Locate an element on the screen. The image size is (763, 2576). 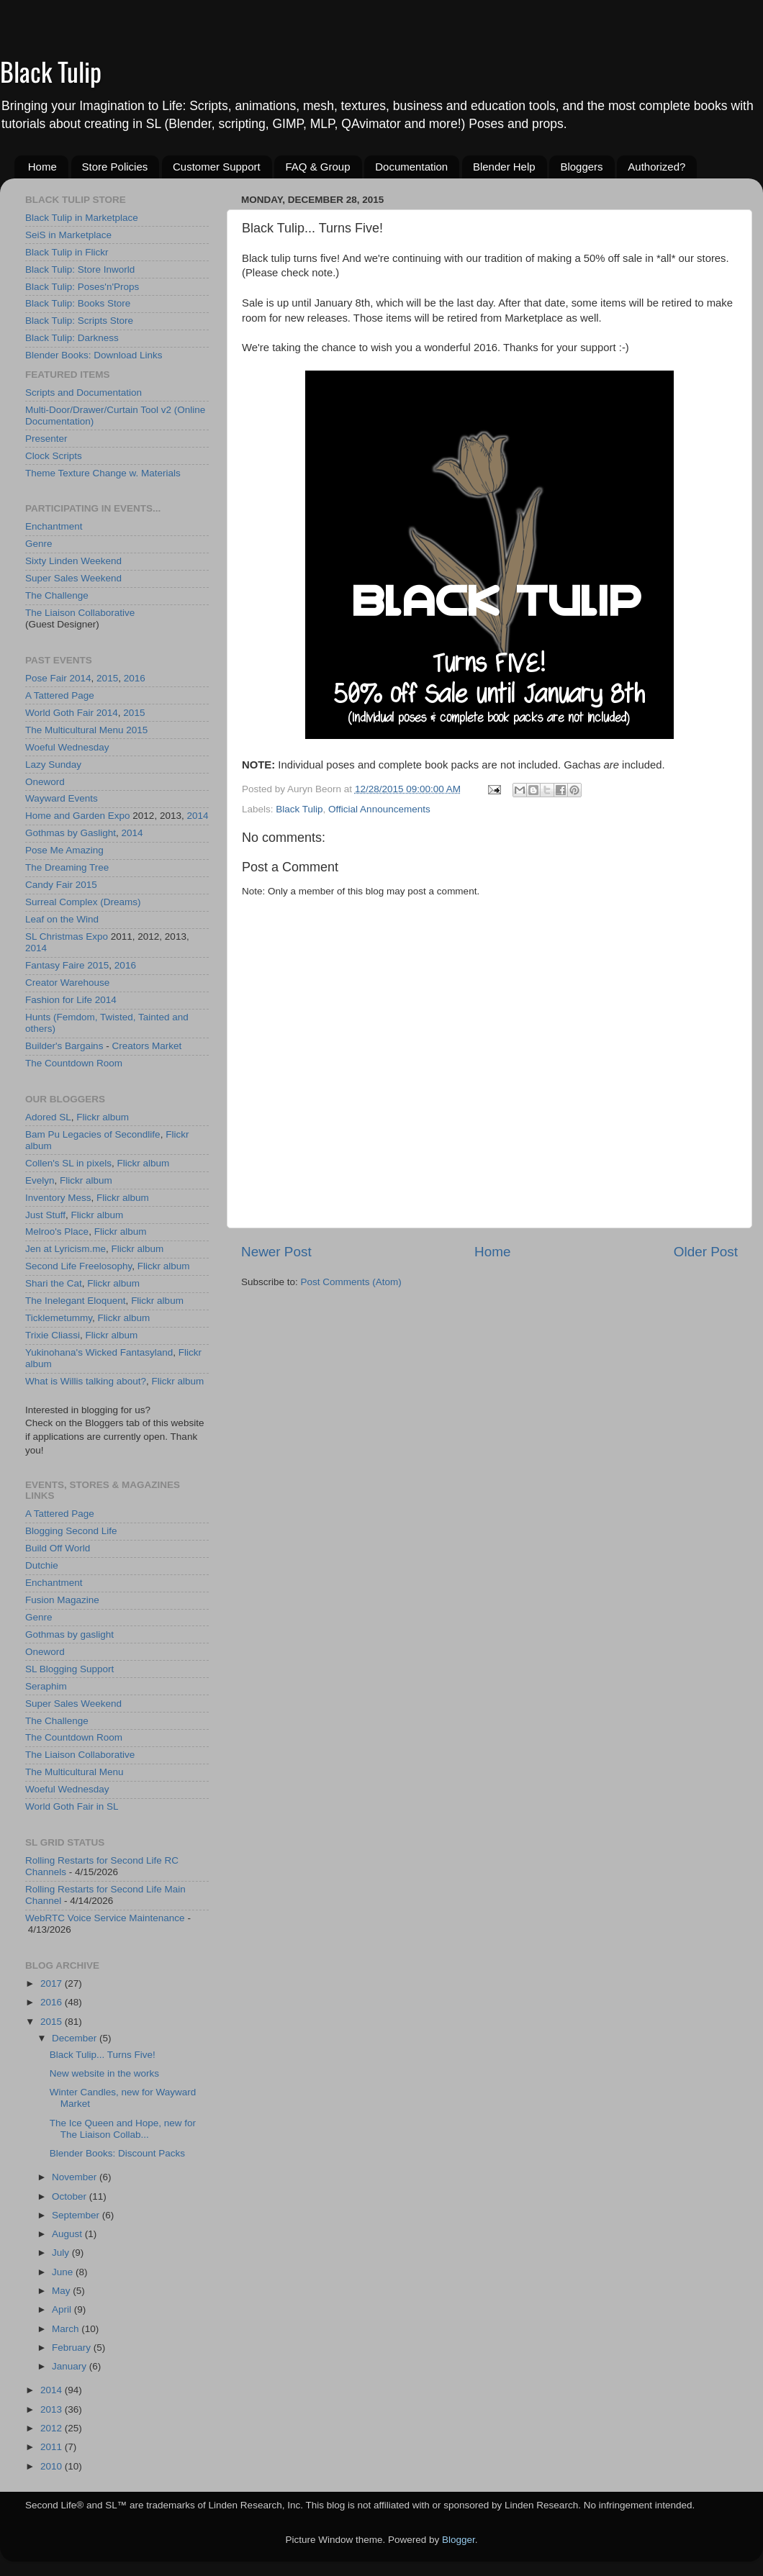
Bam Pu Legacies of Secondlife is located at coordinates (93, 1134).